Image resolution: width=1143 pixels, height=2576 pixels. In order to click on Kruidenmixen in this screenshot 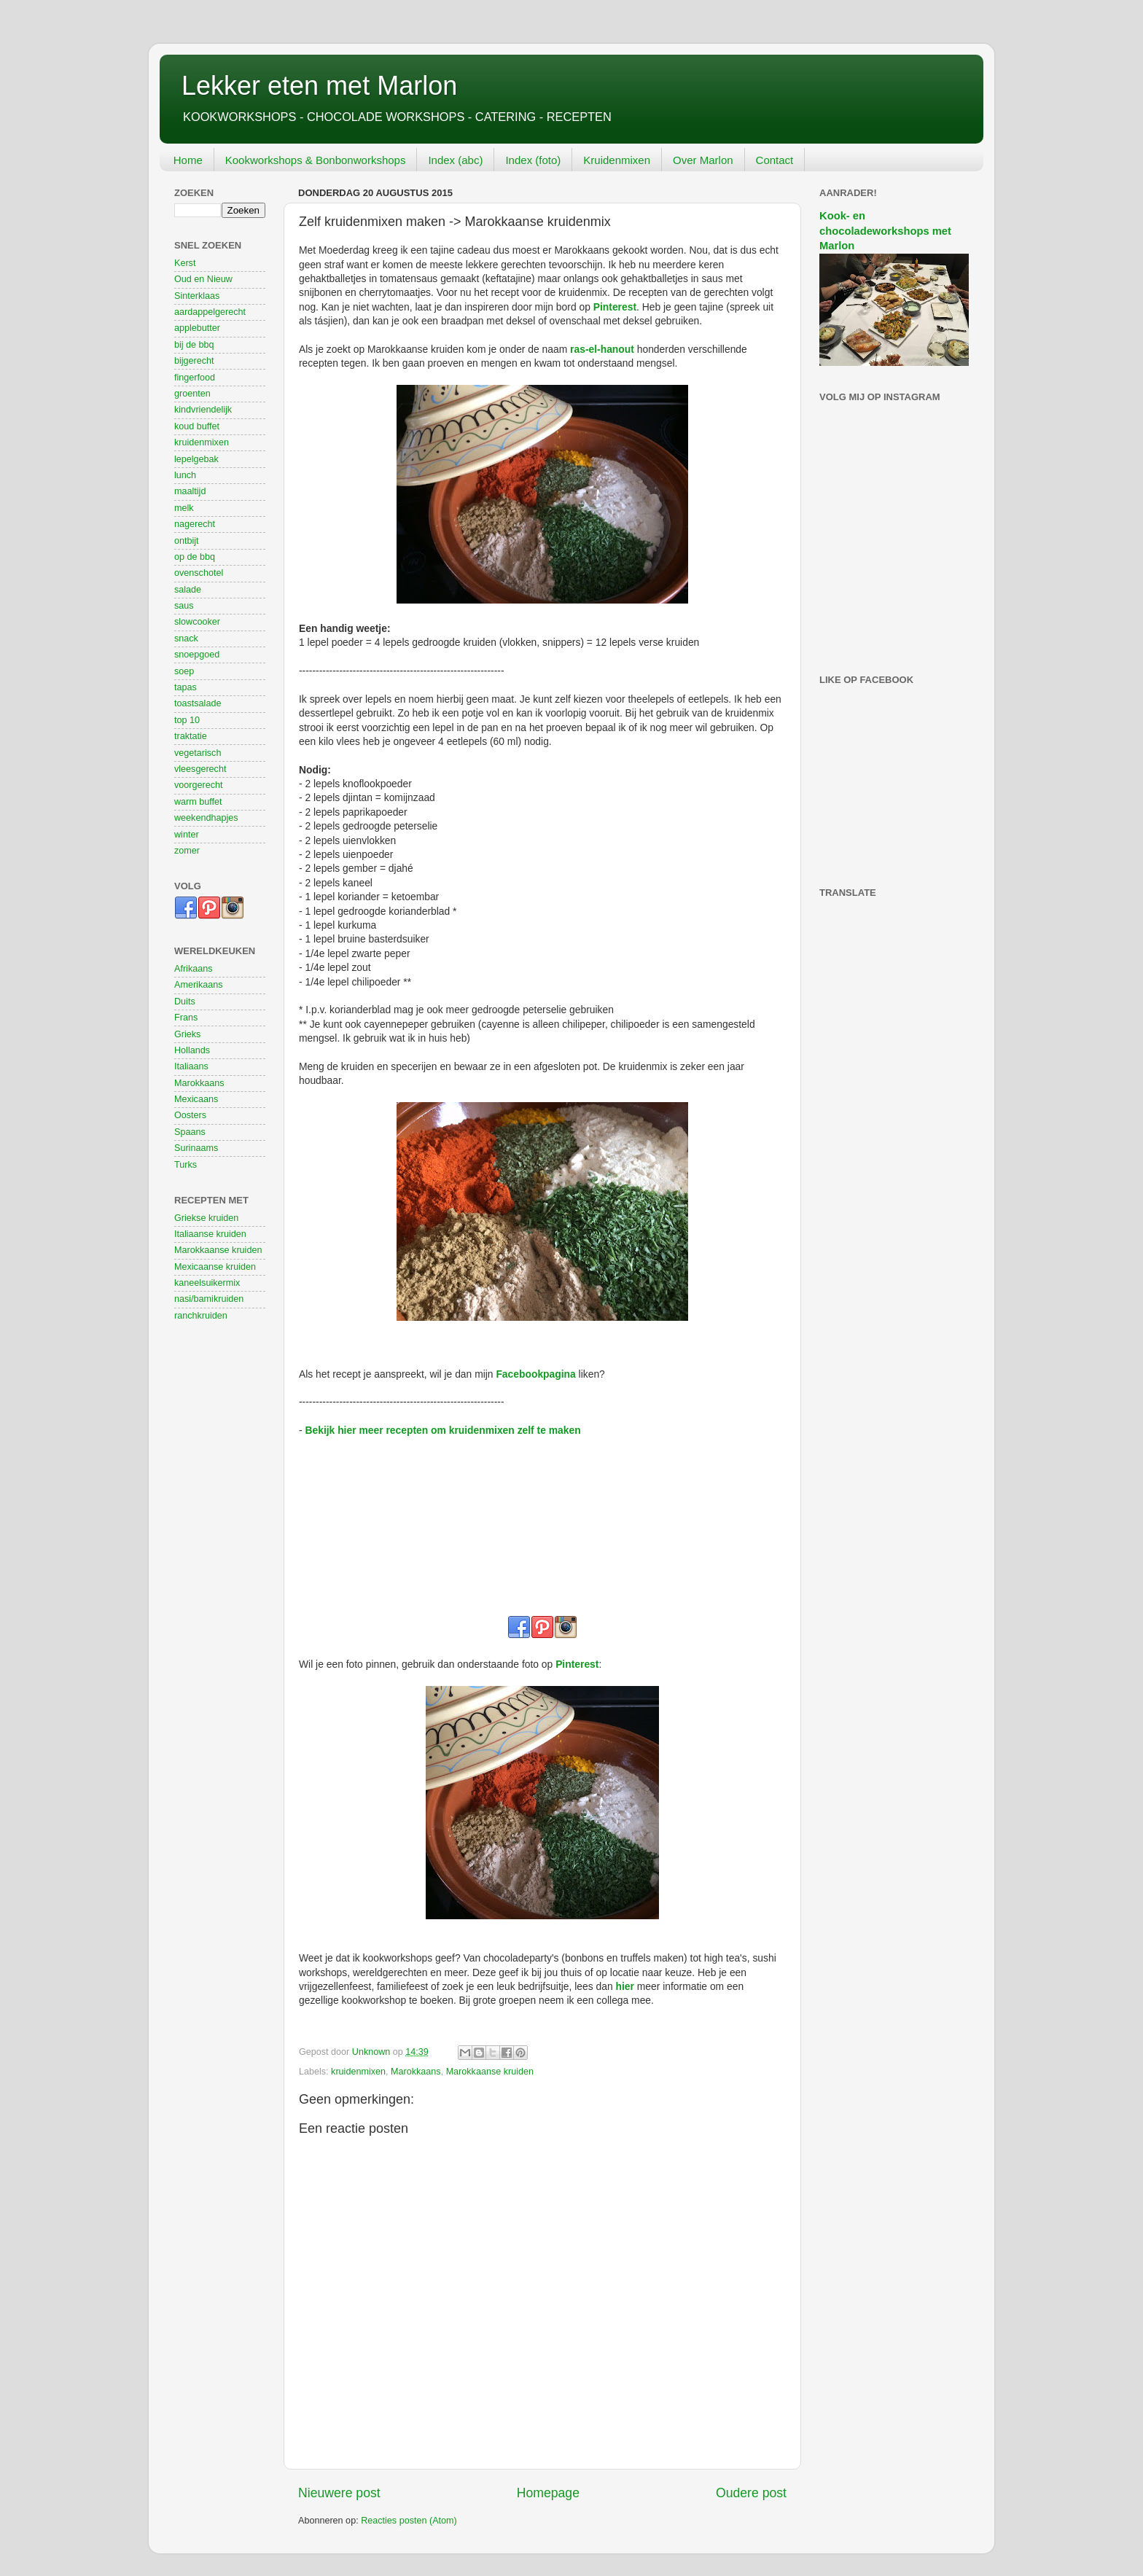, I will do `click(616, 160)`.